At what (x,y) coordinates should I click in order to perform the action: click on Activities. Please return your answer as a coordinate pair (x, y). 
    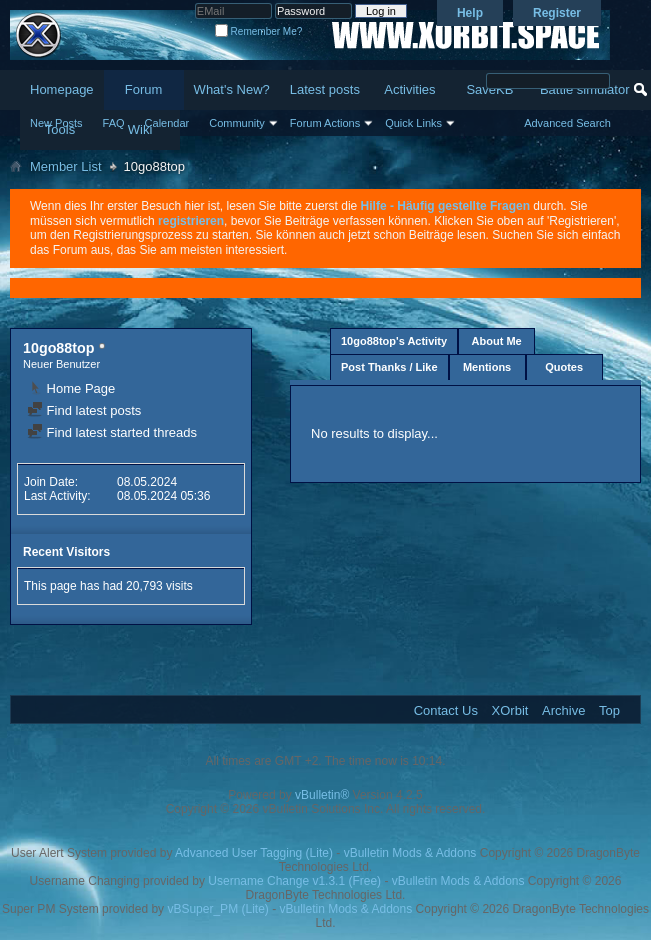
    Looking at the image, I should click on (409, 89).